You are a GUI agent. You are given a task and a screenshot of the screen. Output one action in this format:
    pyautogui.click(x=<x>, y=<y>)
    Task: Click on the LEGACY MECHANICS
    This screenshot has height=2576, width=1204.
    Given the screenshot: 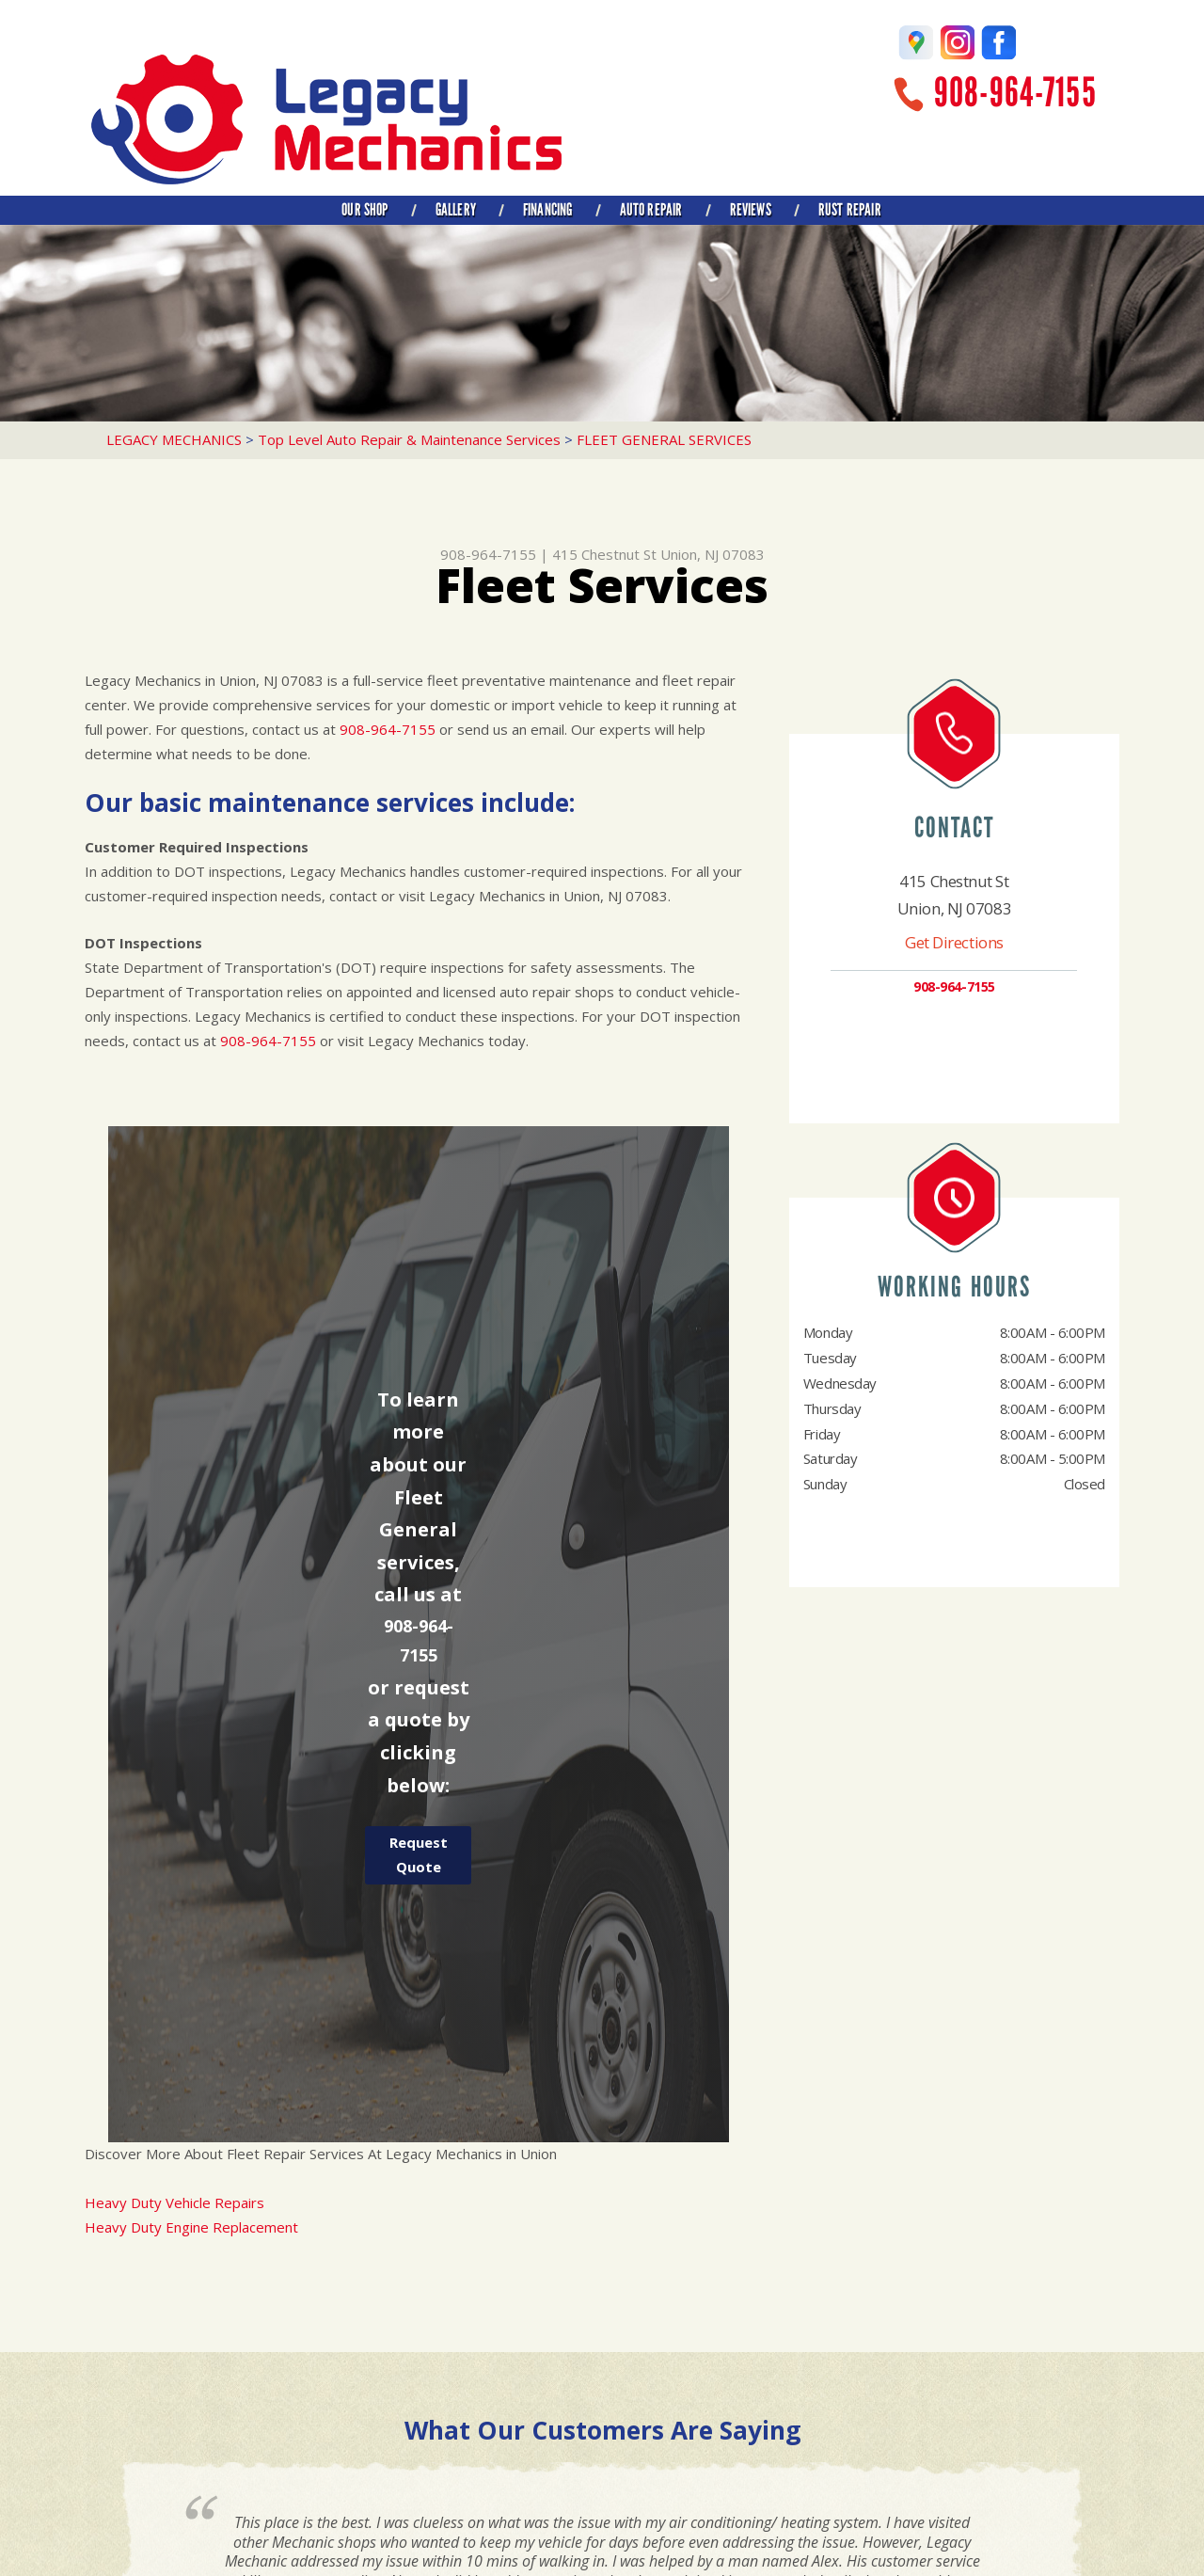 What is the action you would take?
    pyautogui.click(x=174, y=439)
    